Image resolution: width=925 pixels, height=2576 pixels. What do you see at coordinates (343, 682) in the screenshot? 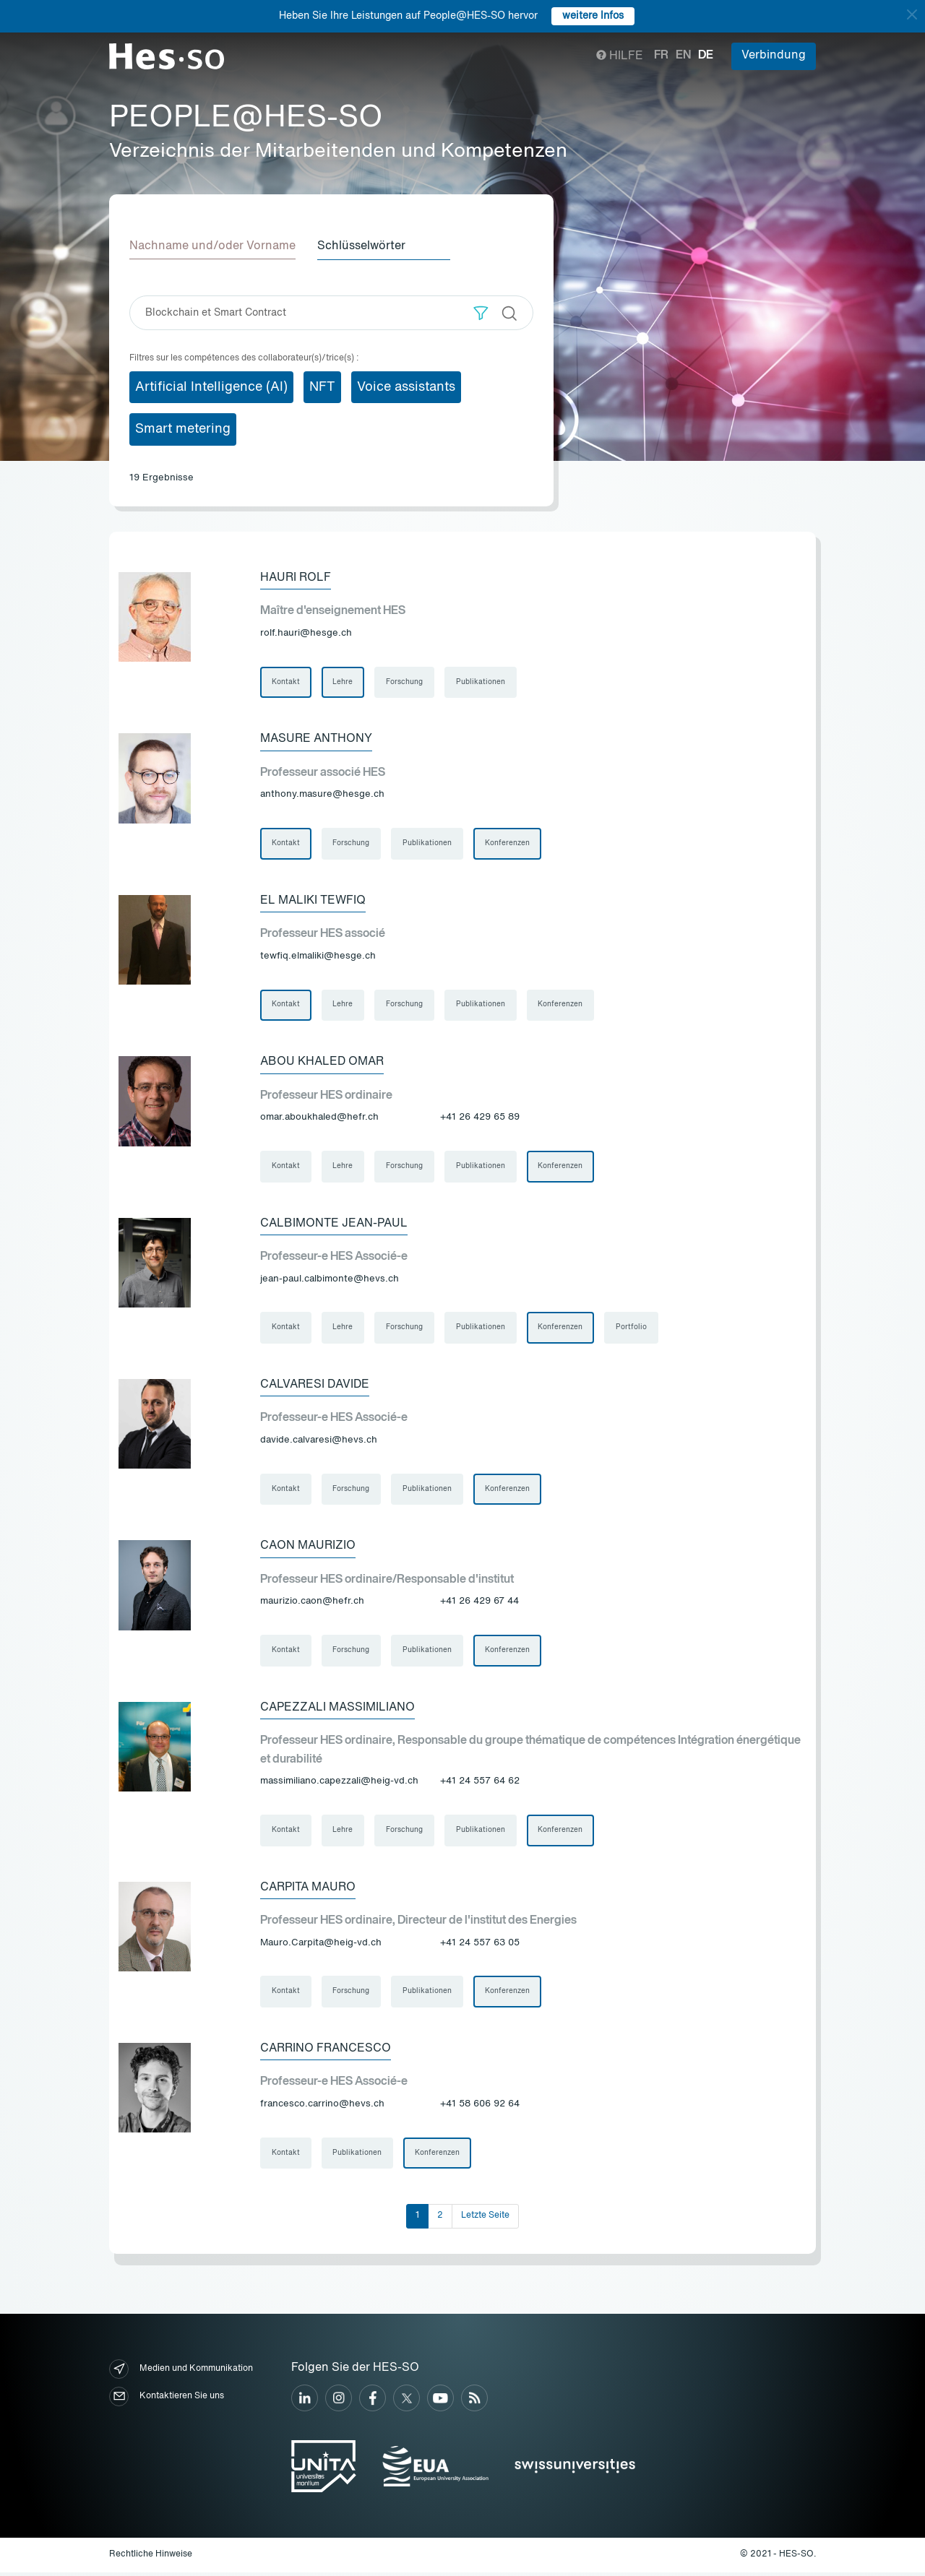
I see `Lehre` at bounding box center [343, 682].